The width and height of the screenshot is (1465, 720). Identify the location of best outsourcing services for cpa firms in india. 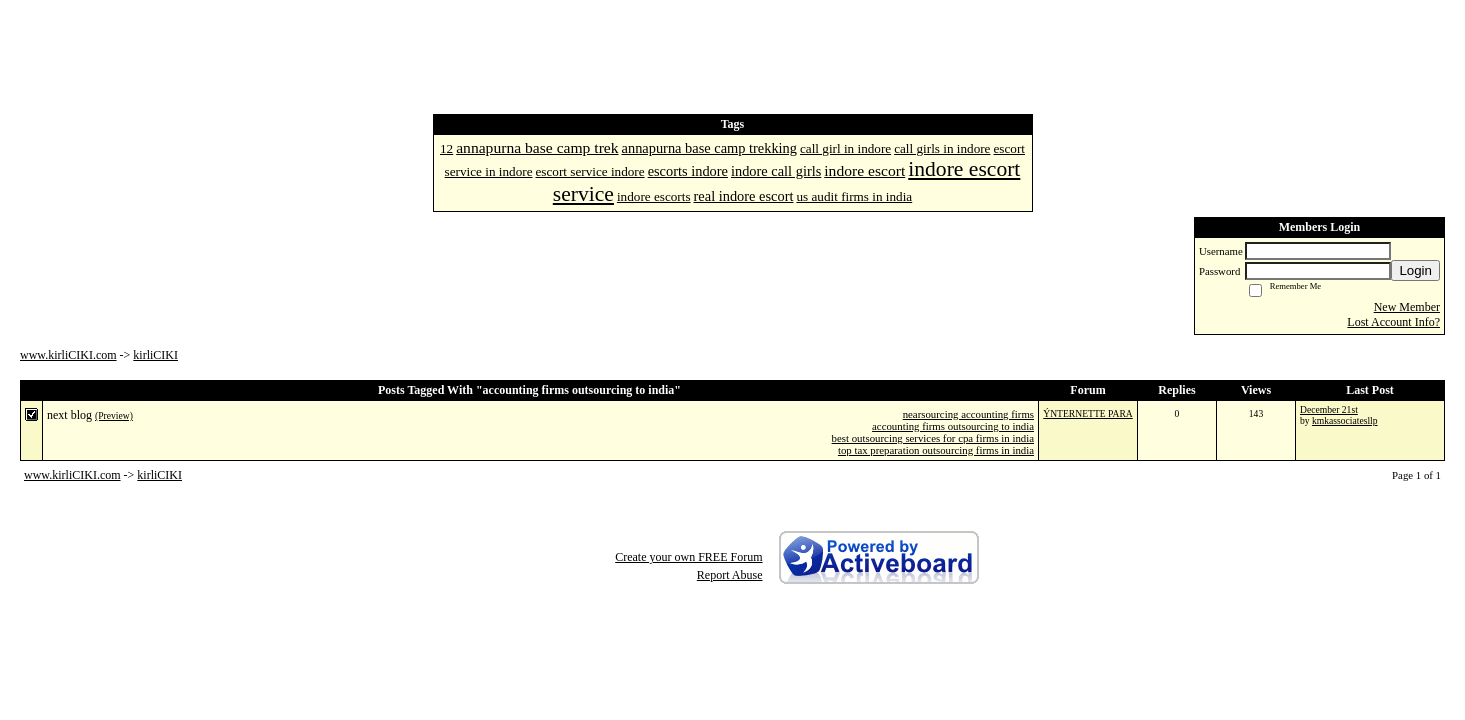
(933, 438).